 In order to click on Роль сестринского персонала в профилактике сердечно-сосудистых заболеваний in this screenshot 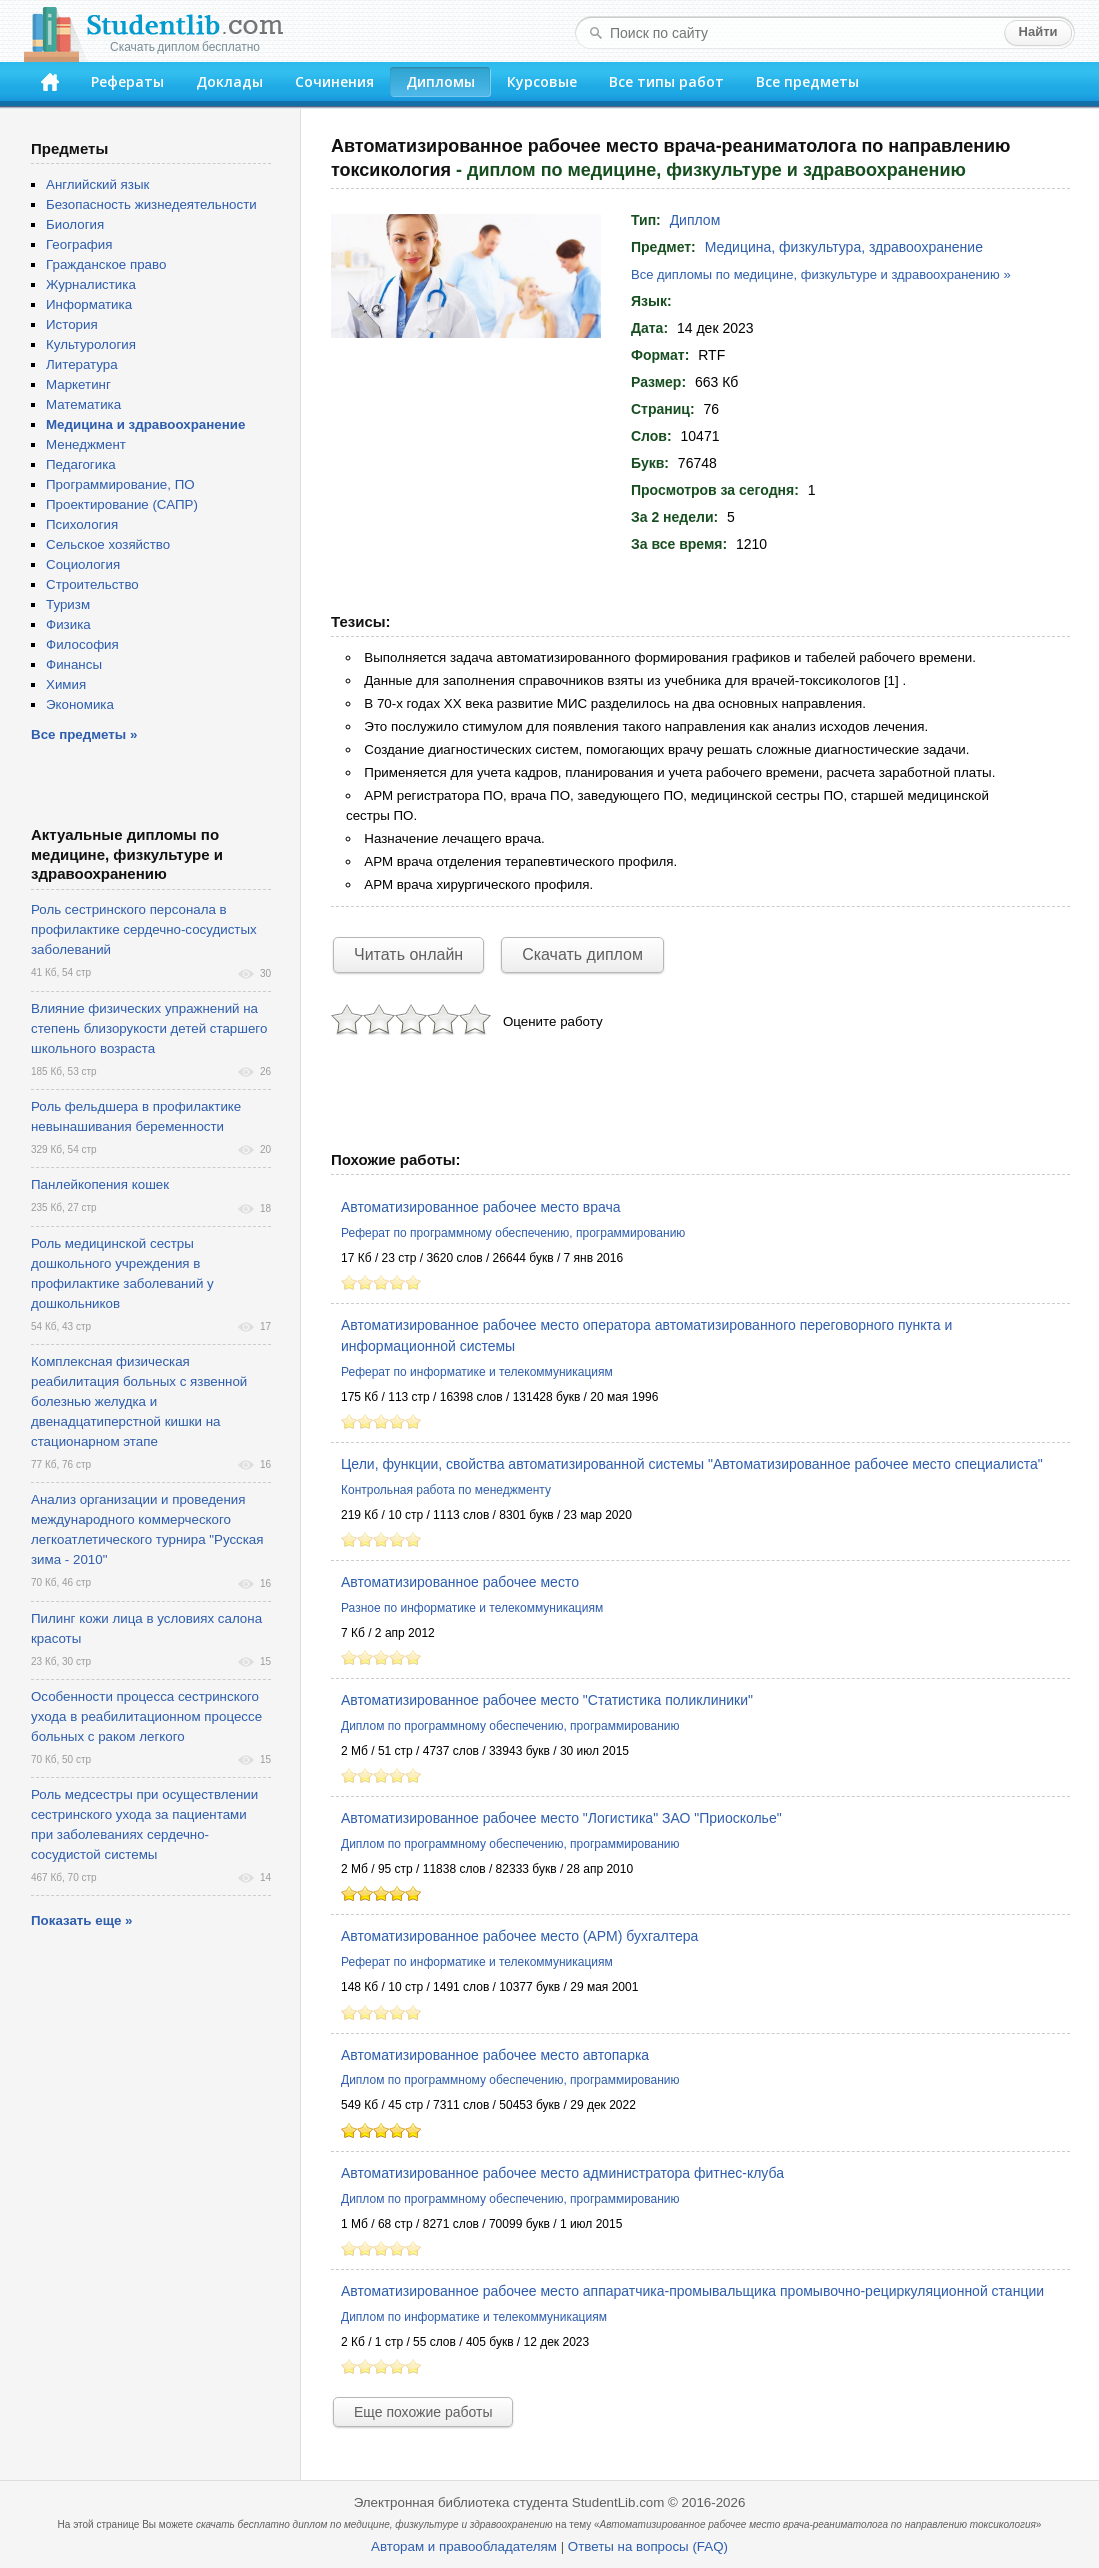, I will do `click(144, 929)`.